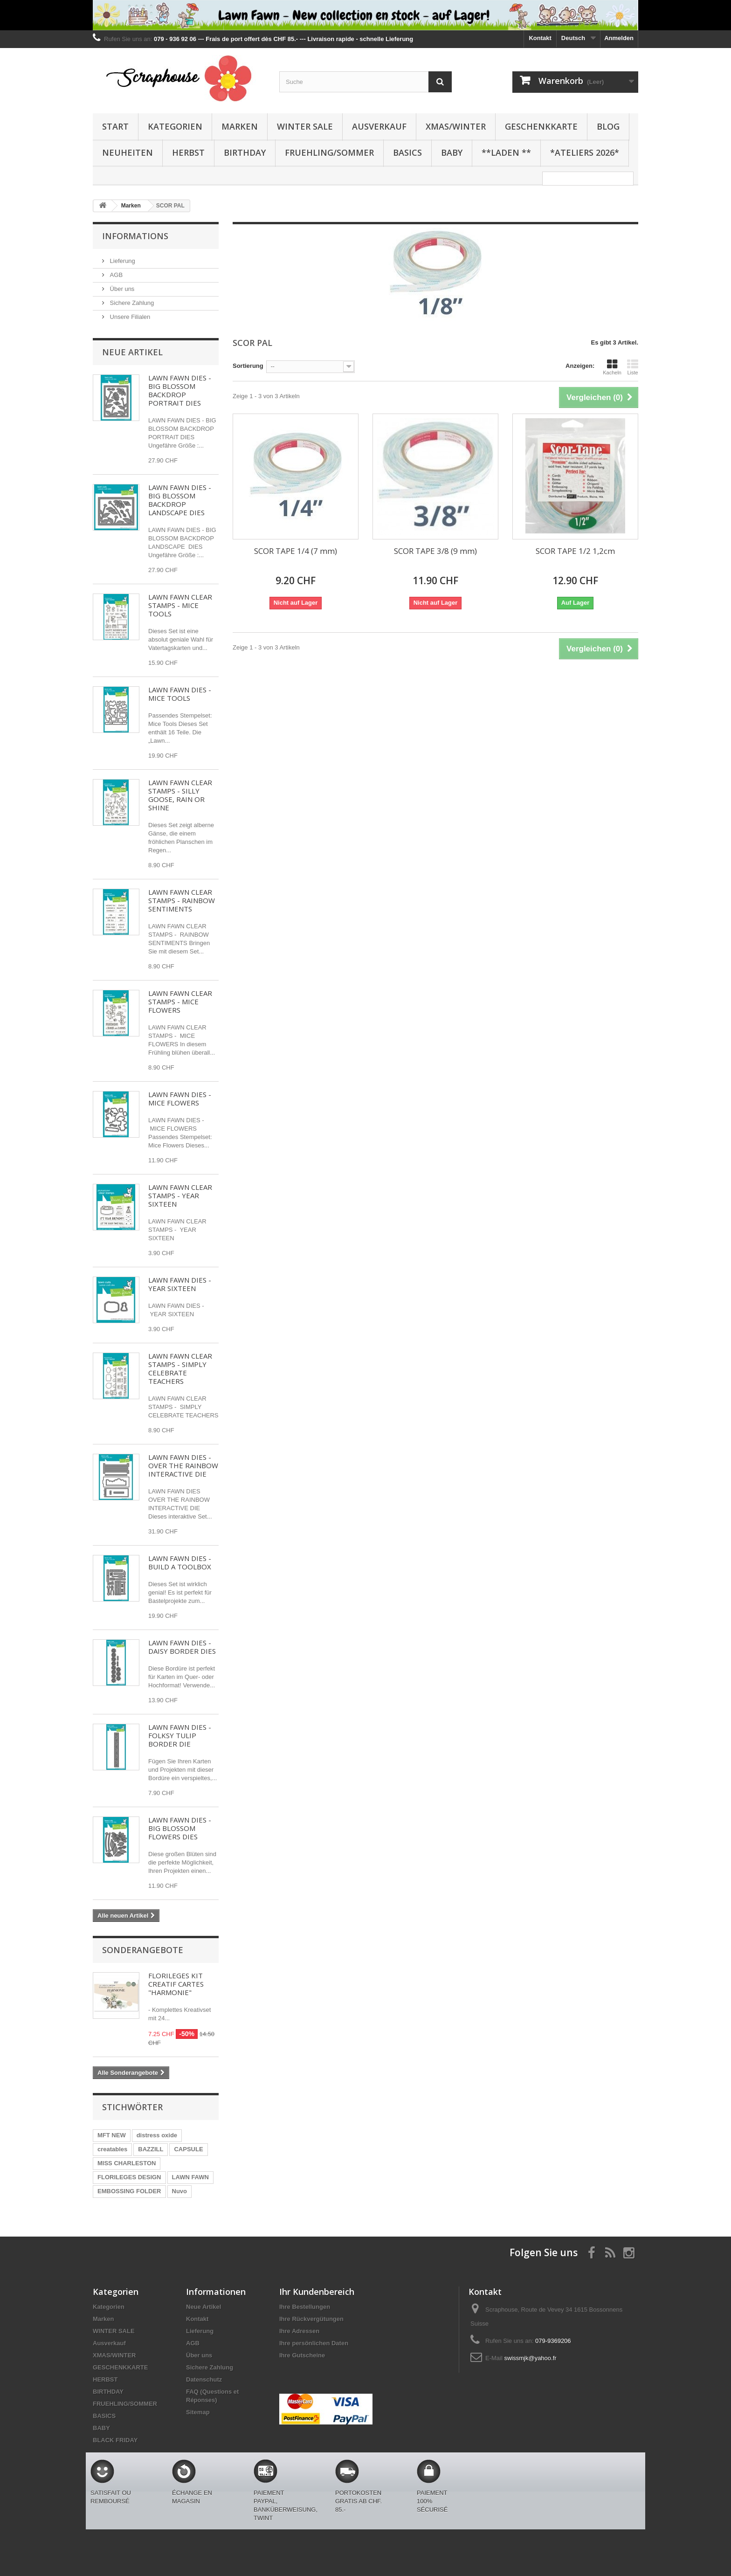 This screenshot has height=2576, width=731. What do you see at coordinates (204, 2379) in the screenshot?
I see `Datenschutz` at bounding box center [204, 2379].